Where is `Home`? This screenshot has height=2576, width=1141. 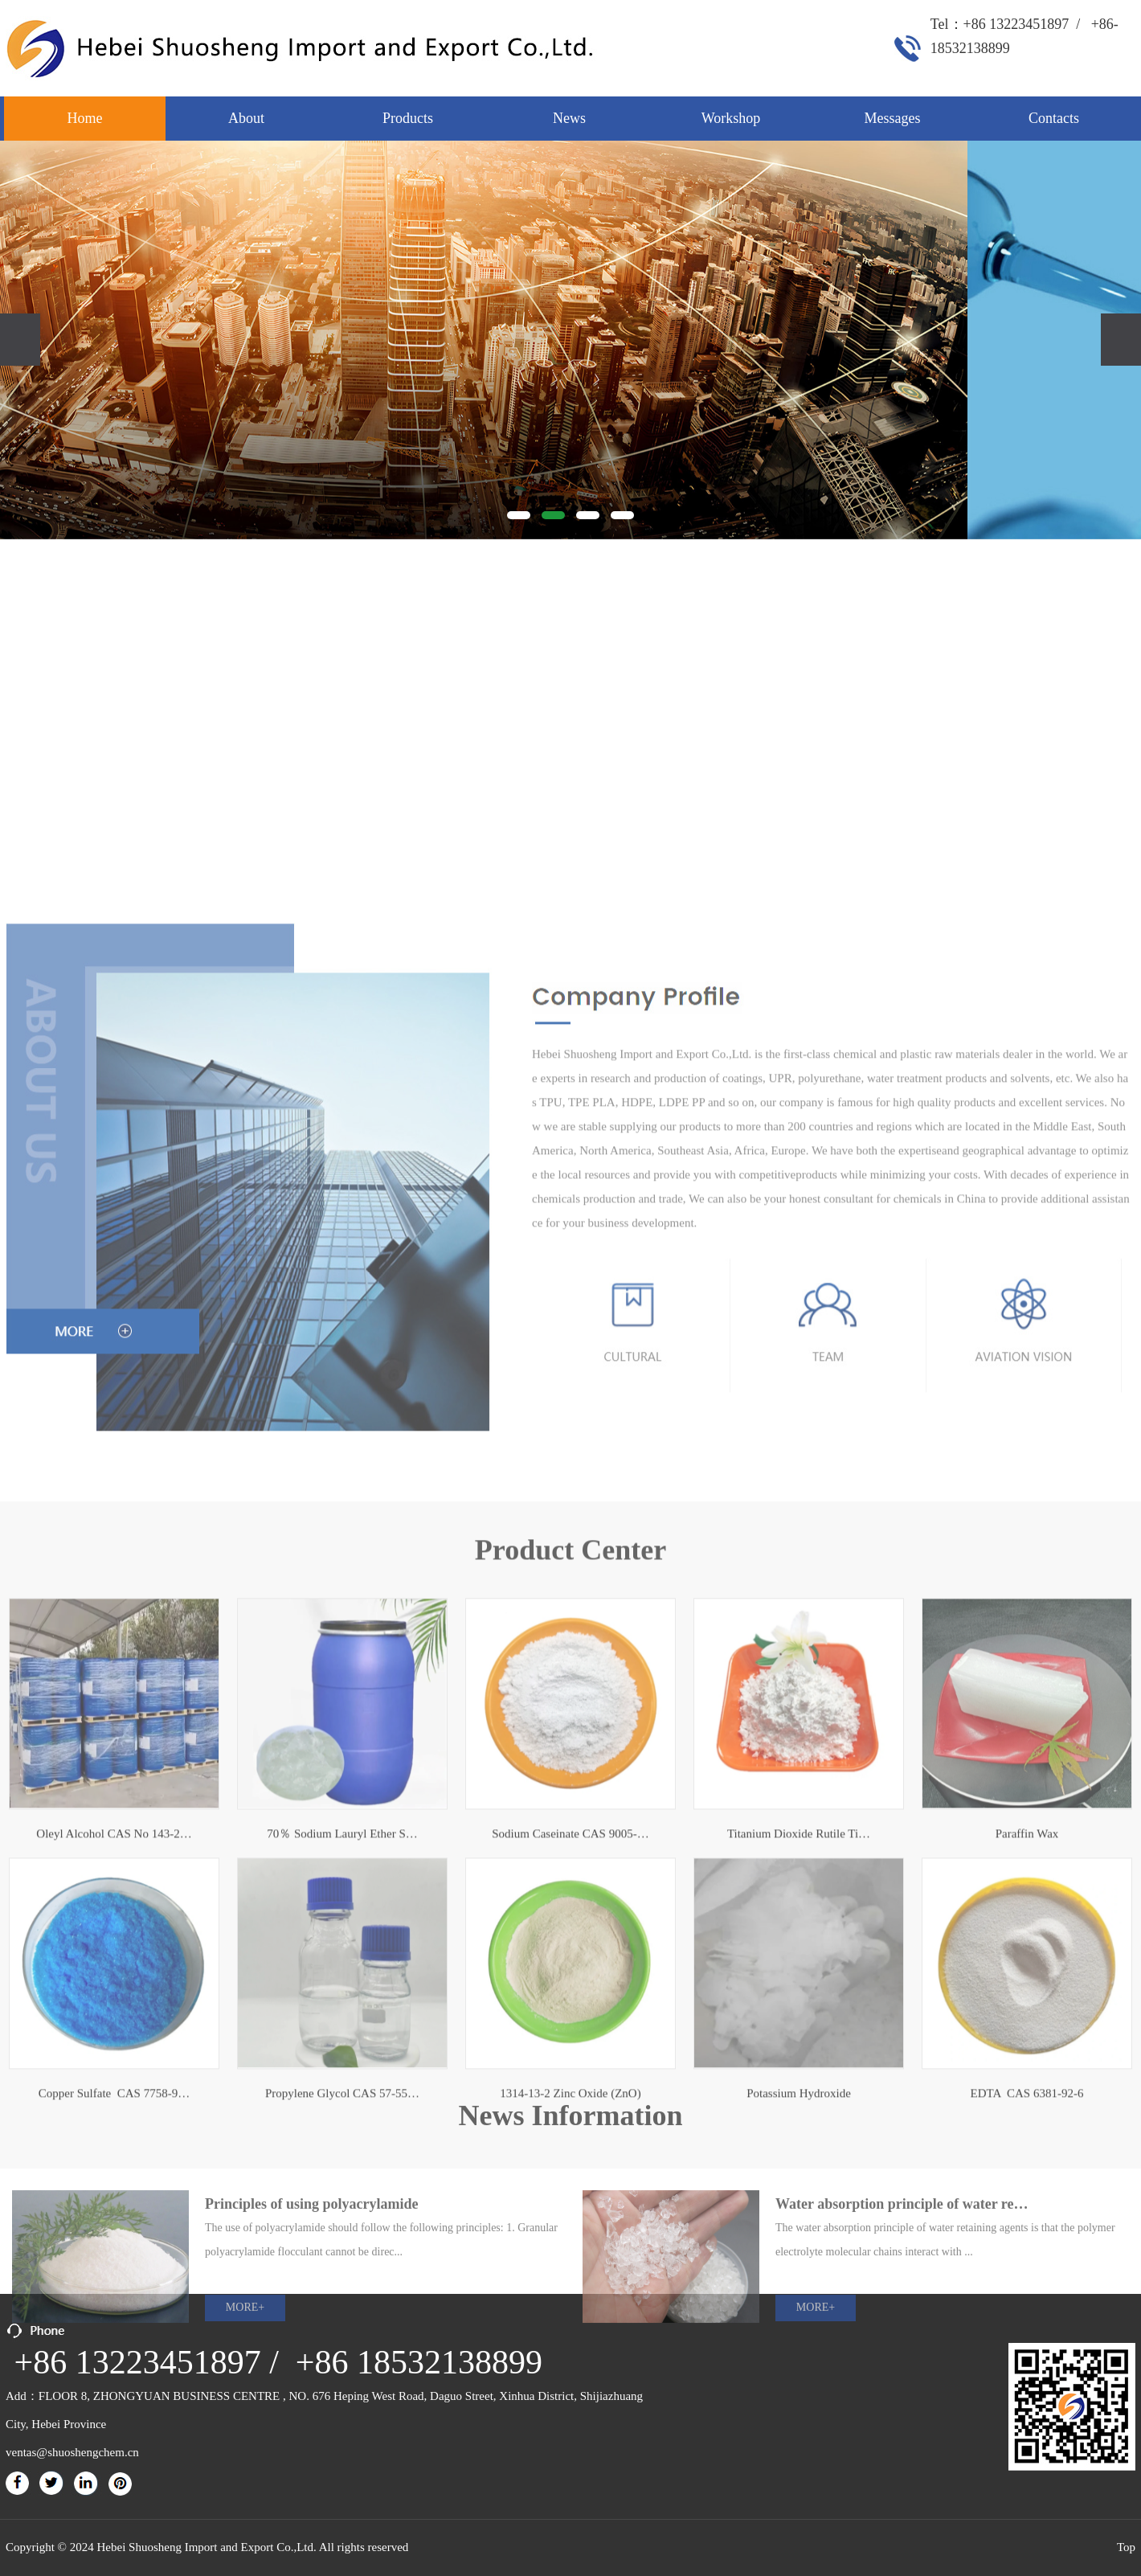
Home is located at coordinates (85, 118).